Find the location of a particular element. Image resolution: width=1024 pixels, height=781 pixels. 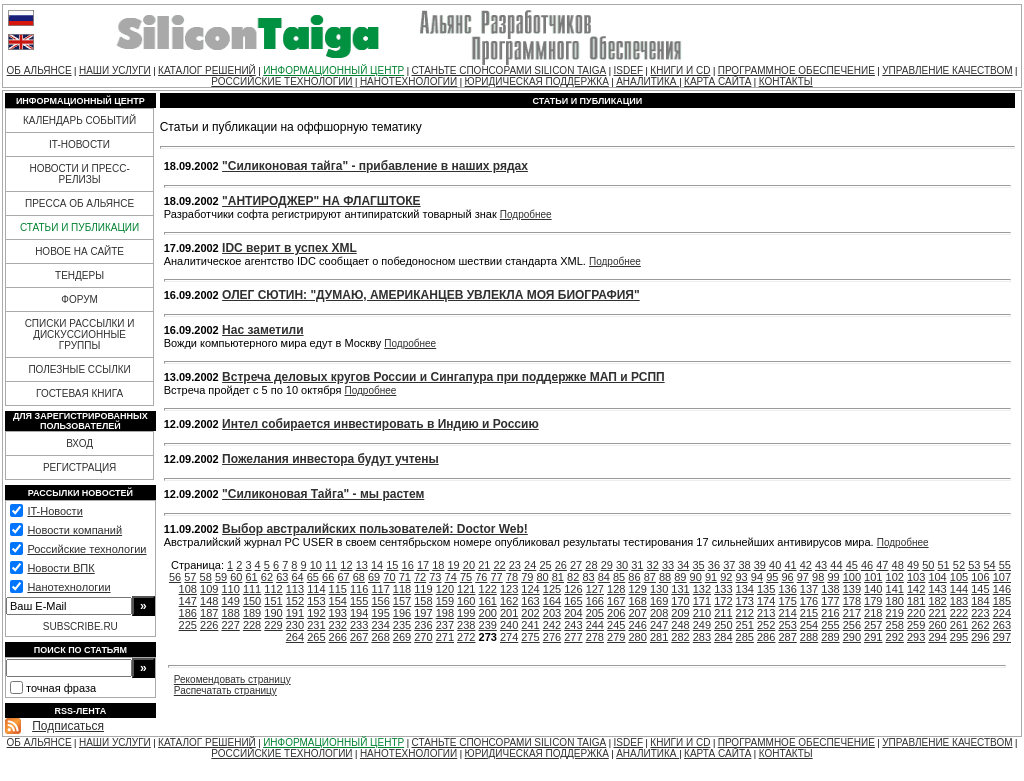

70 is located at coordinates (389, 577).